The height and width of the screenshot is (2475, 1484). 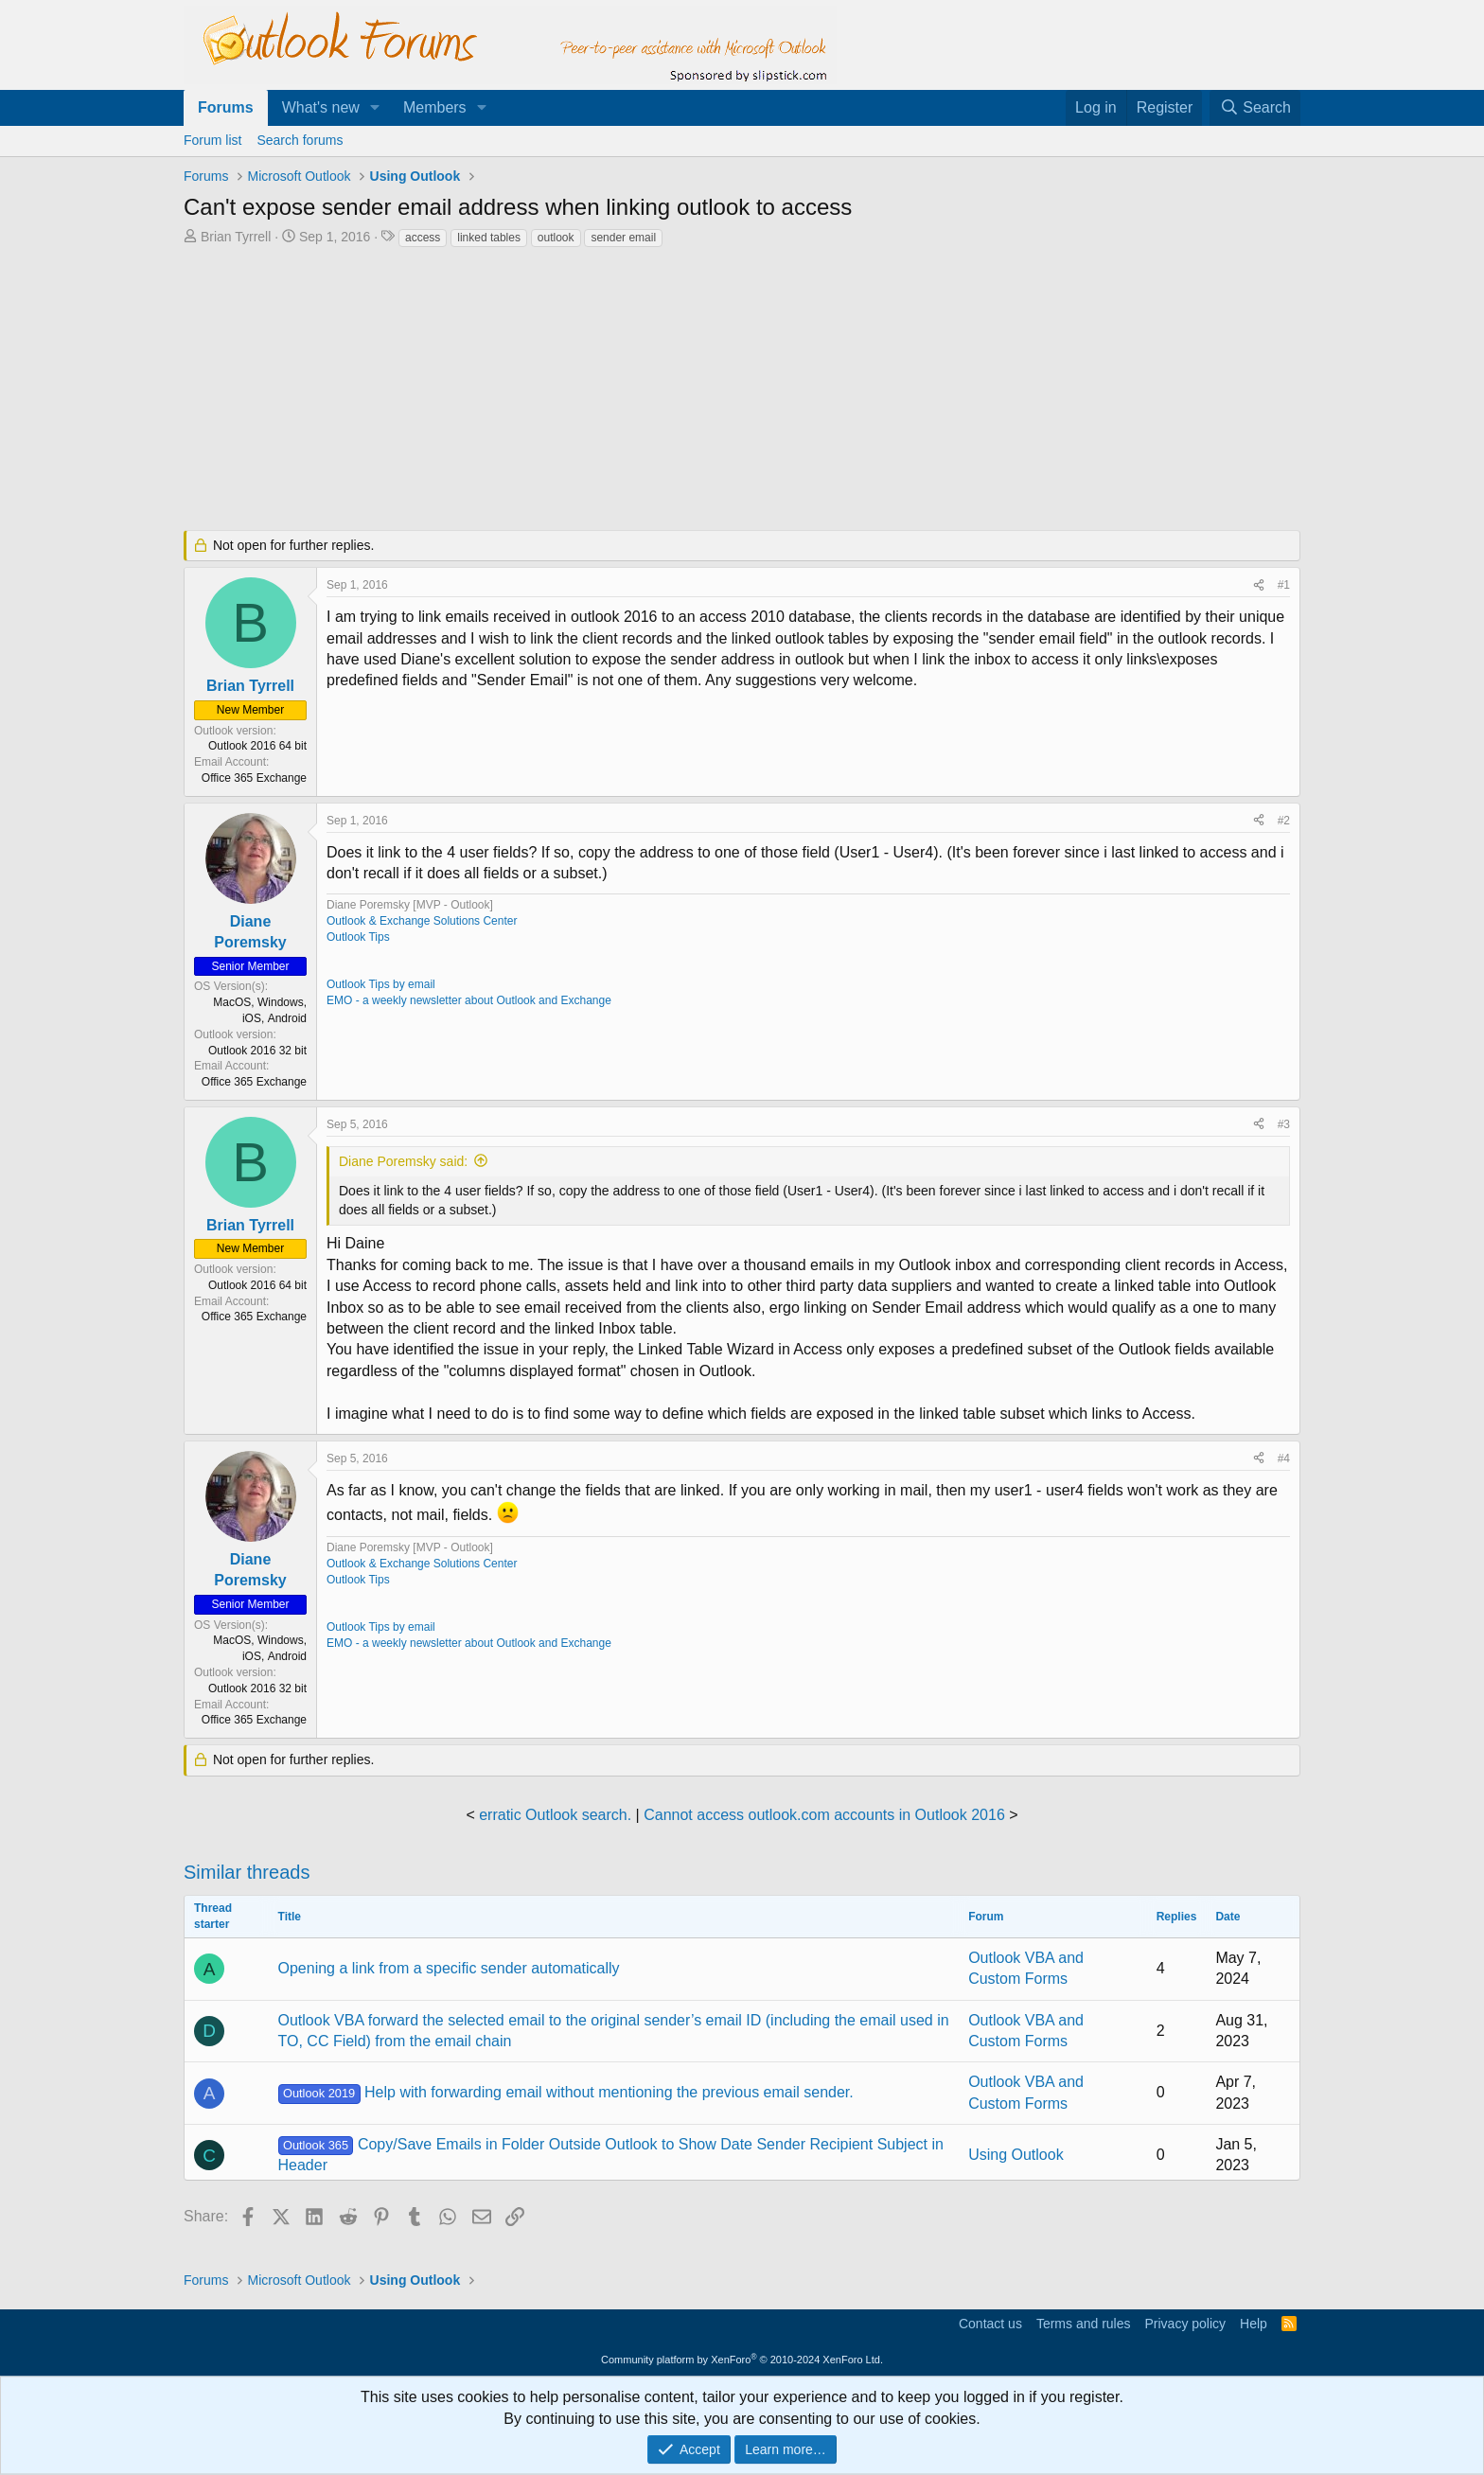 What do you see at coordinates (435, 107) in the screenshot?
I see `Members` at bounding box center [435, 107].